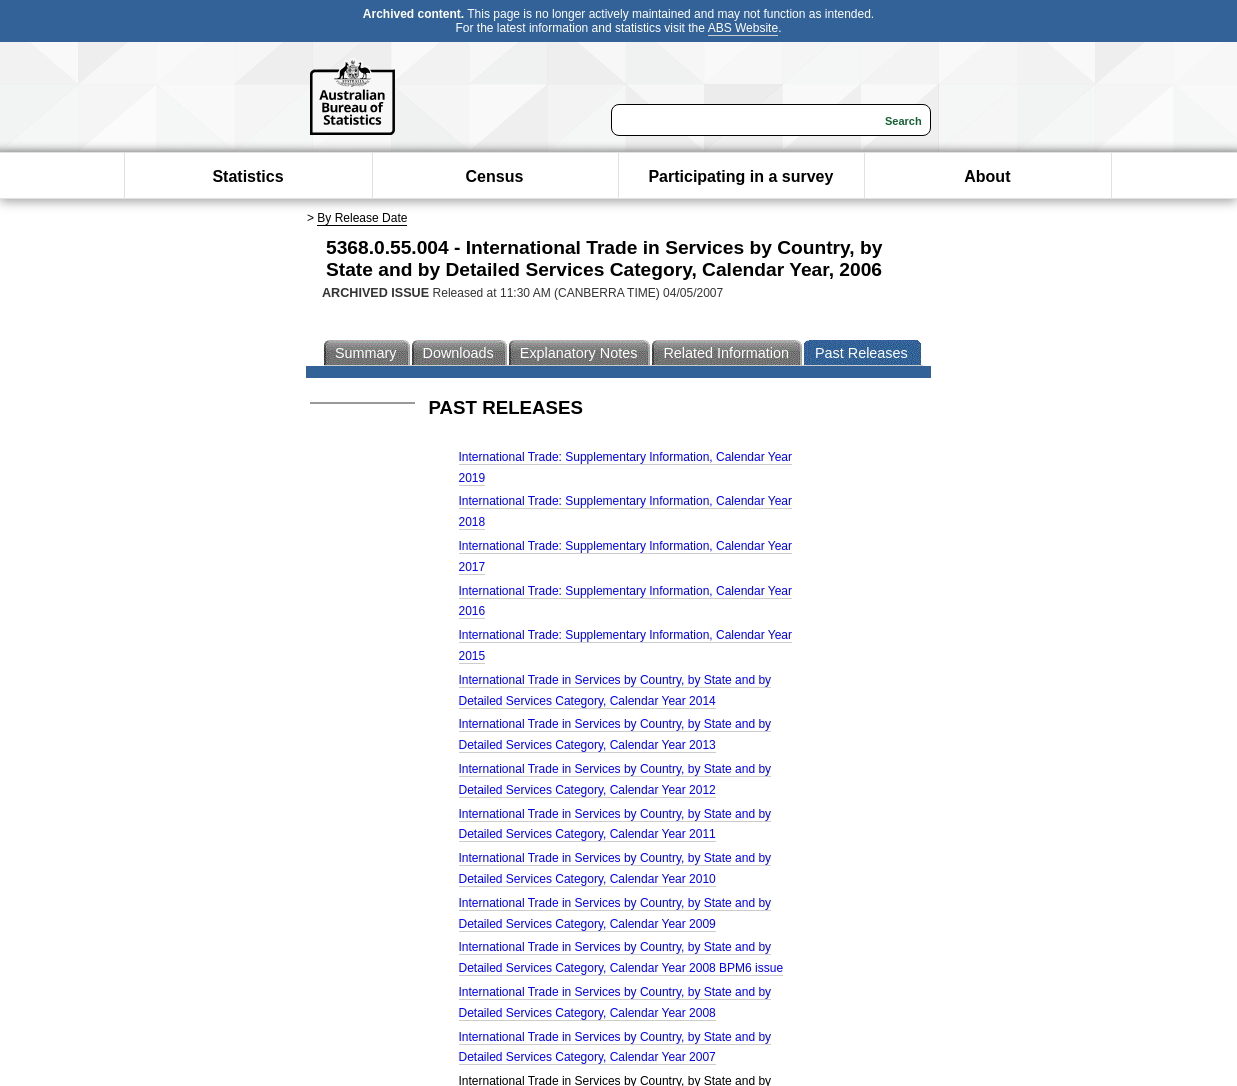  I want to click on Participating in a survey, so click(740, 176).